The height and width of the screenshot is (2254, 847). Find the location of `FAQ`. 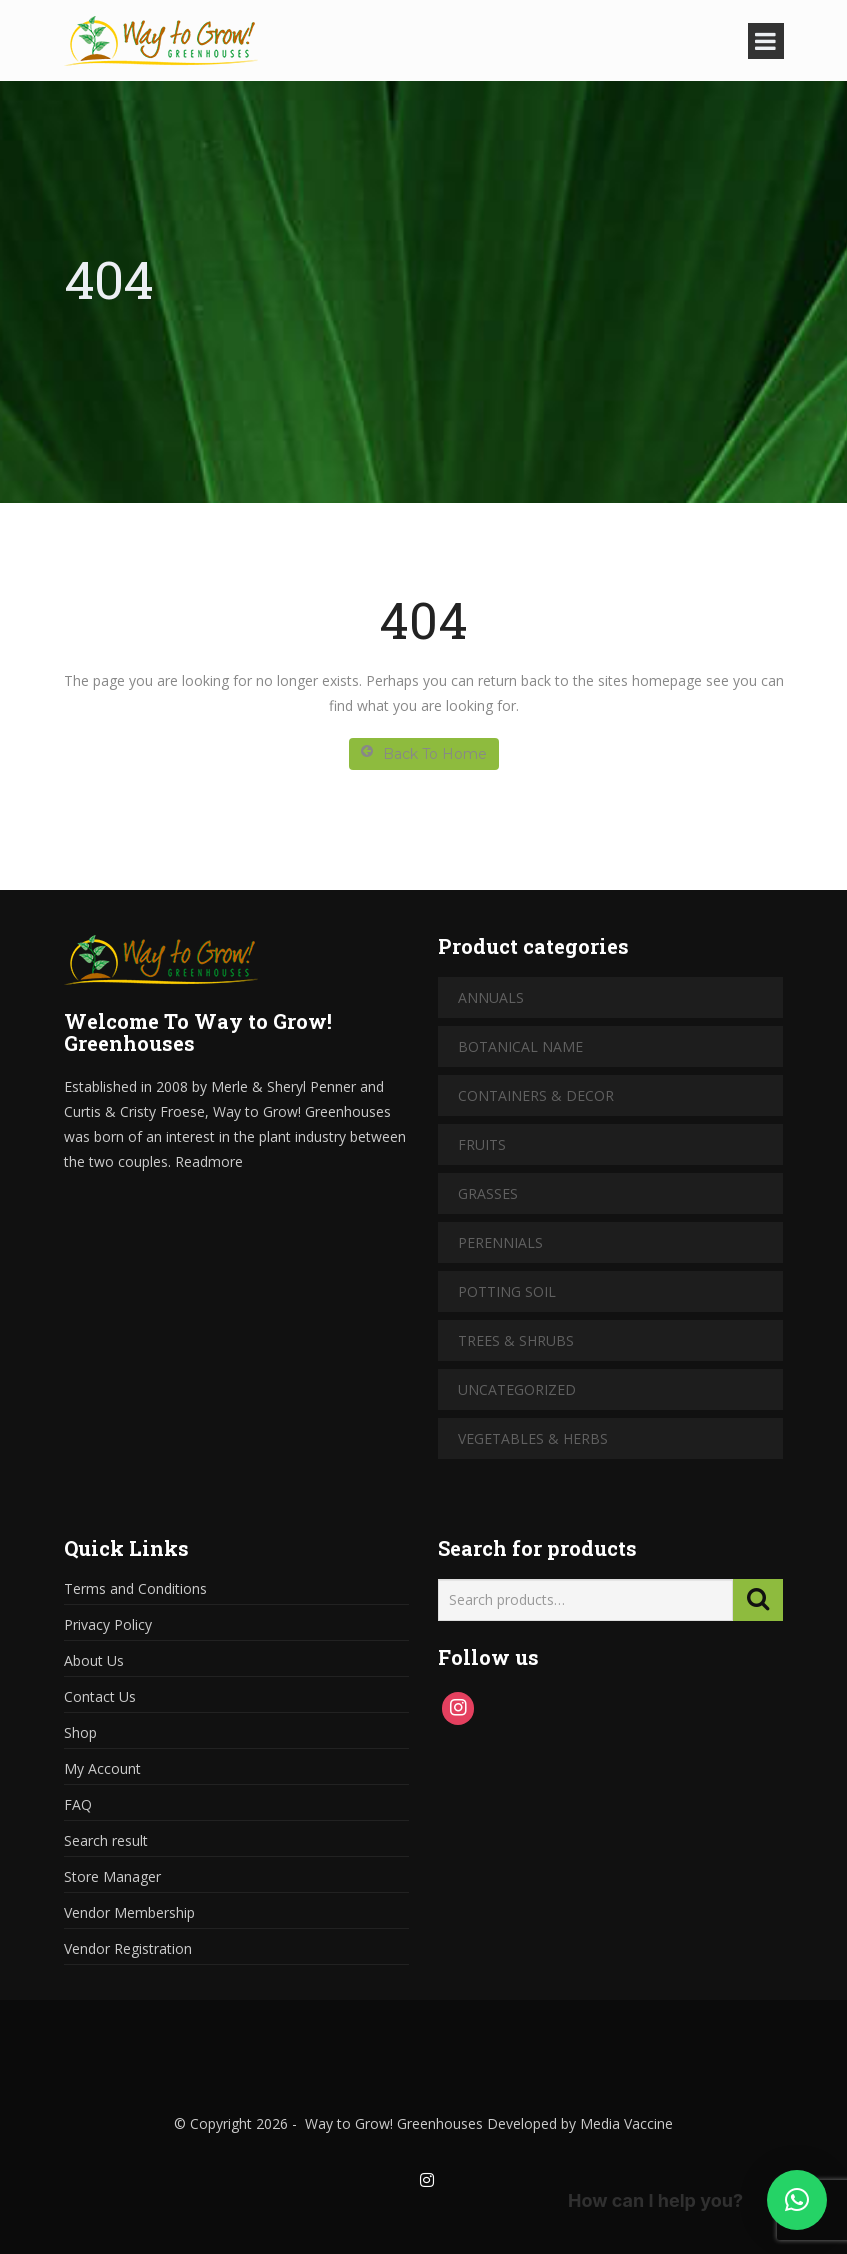

FAQ is located at coordinates (78, 1804).